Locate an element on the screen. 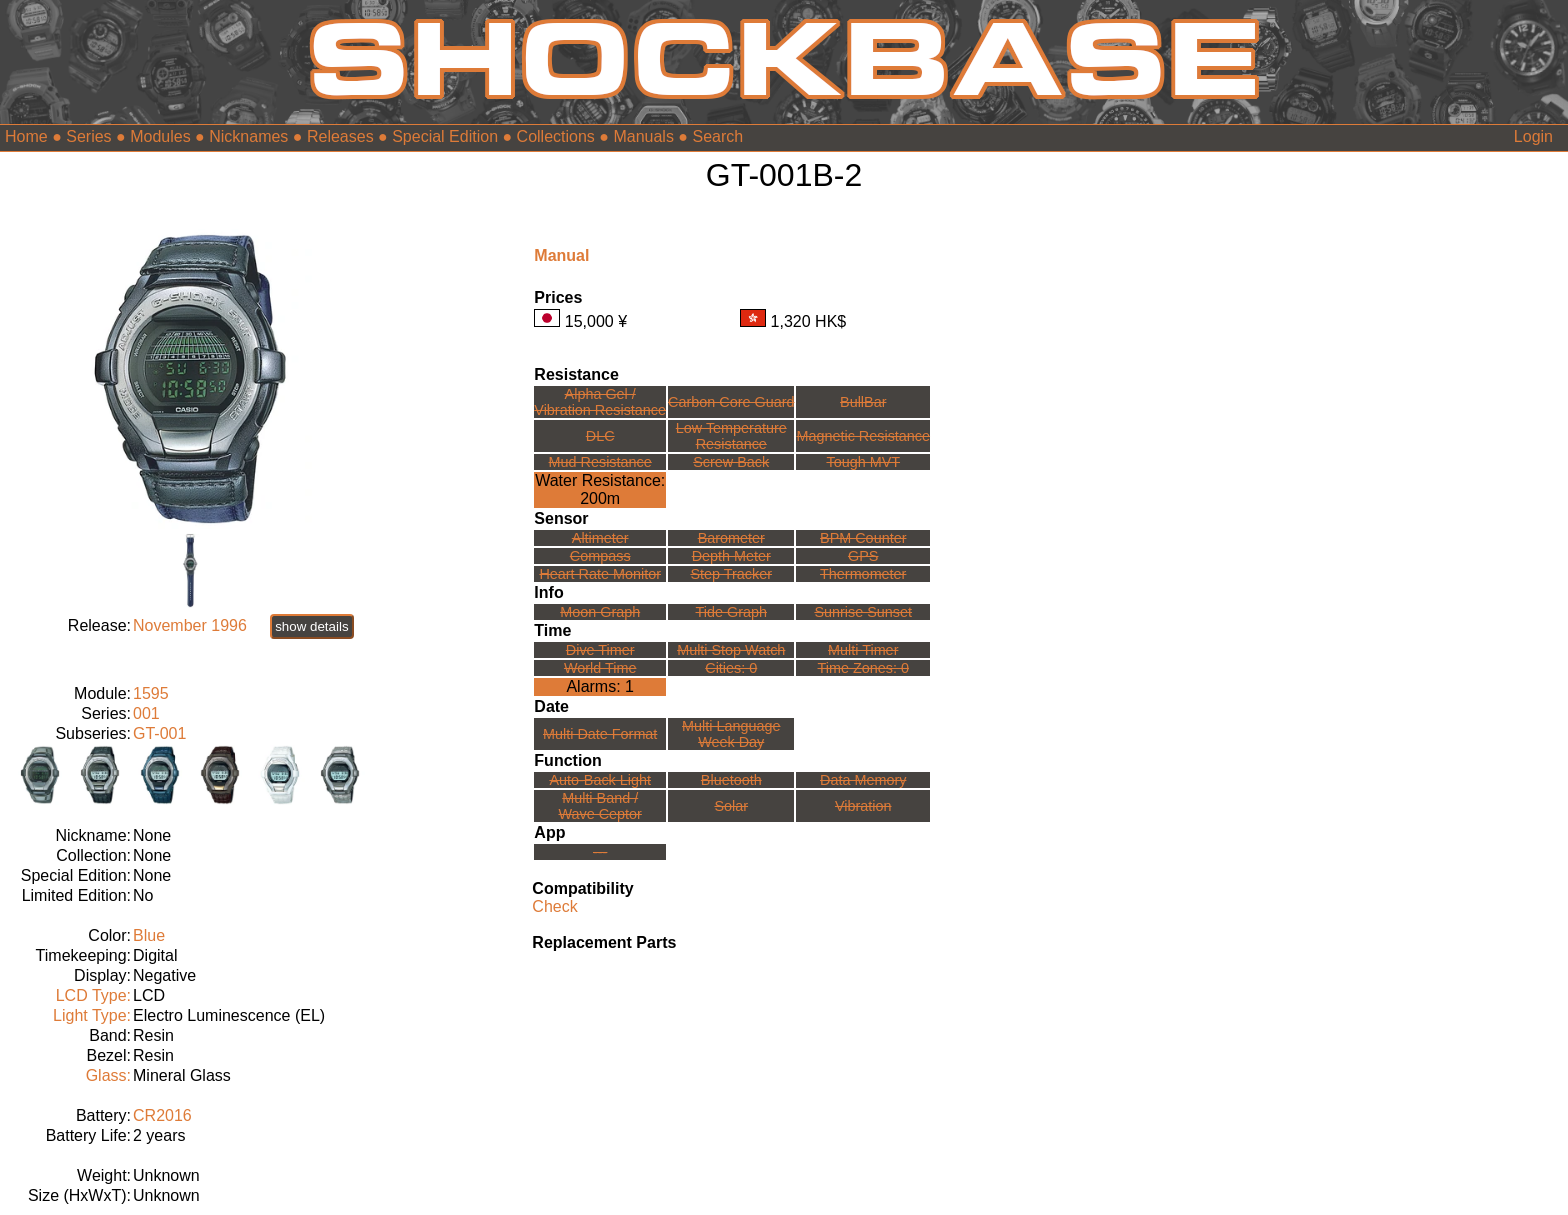 This screenshot has width=1568, height=1215. November 1996 is located at coordinates (190, 625).